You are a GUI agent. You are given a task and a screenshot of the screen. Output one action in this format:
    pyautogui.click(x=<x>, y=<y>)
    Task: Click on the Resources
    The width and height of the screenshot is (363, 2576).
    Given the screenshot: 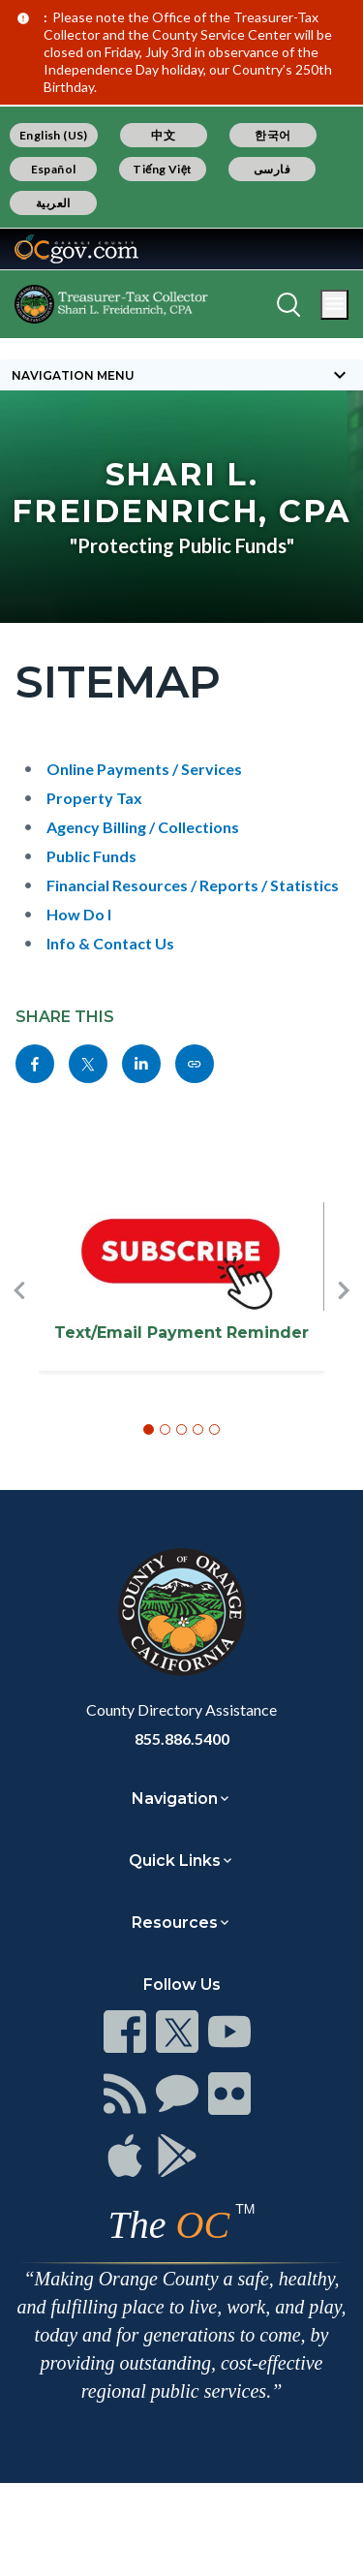 What is the action you would take?
    pyautogui.click(x=175, y=1922)
    